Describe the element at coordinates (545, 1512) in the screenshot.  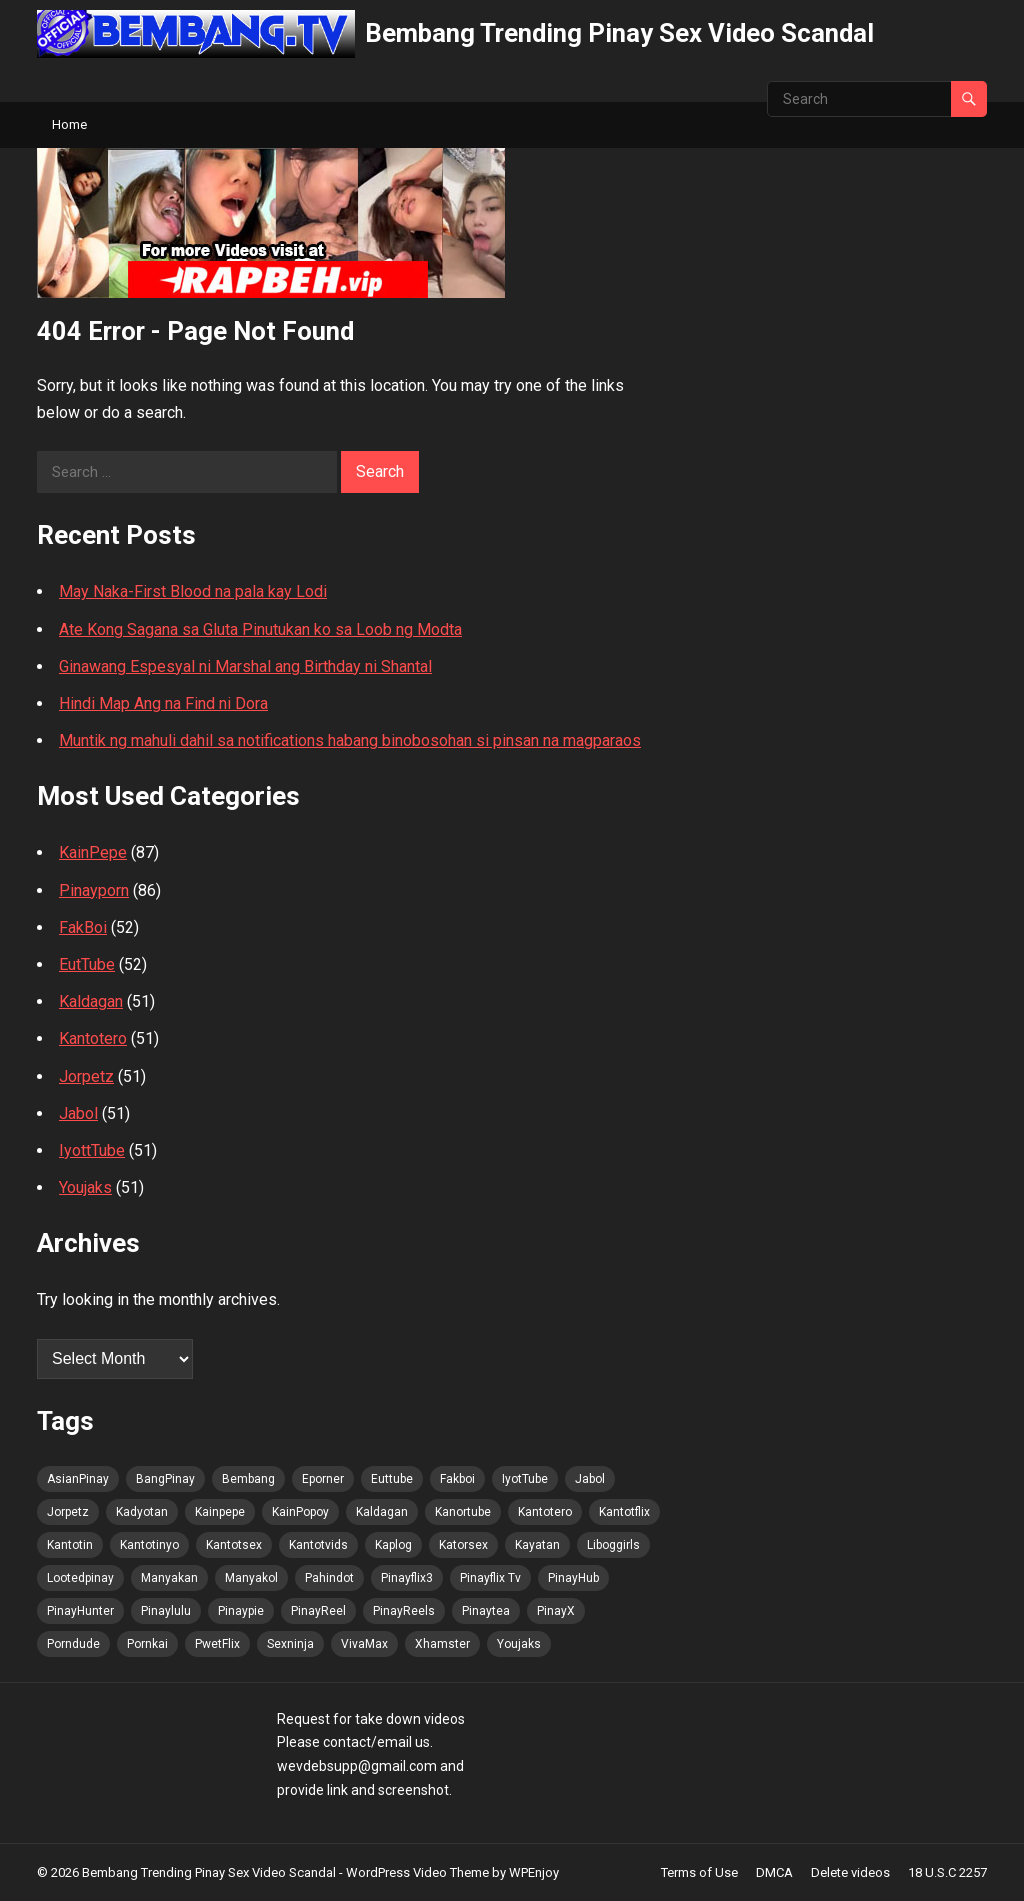
I see `Kantotero [Kantotero (92 items)]` at that location.